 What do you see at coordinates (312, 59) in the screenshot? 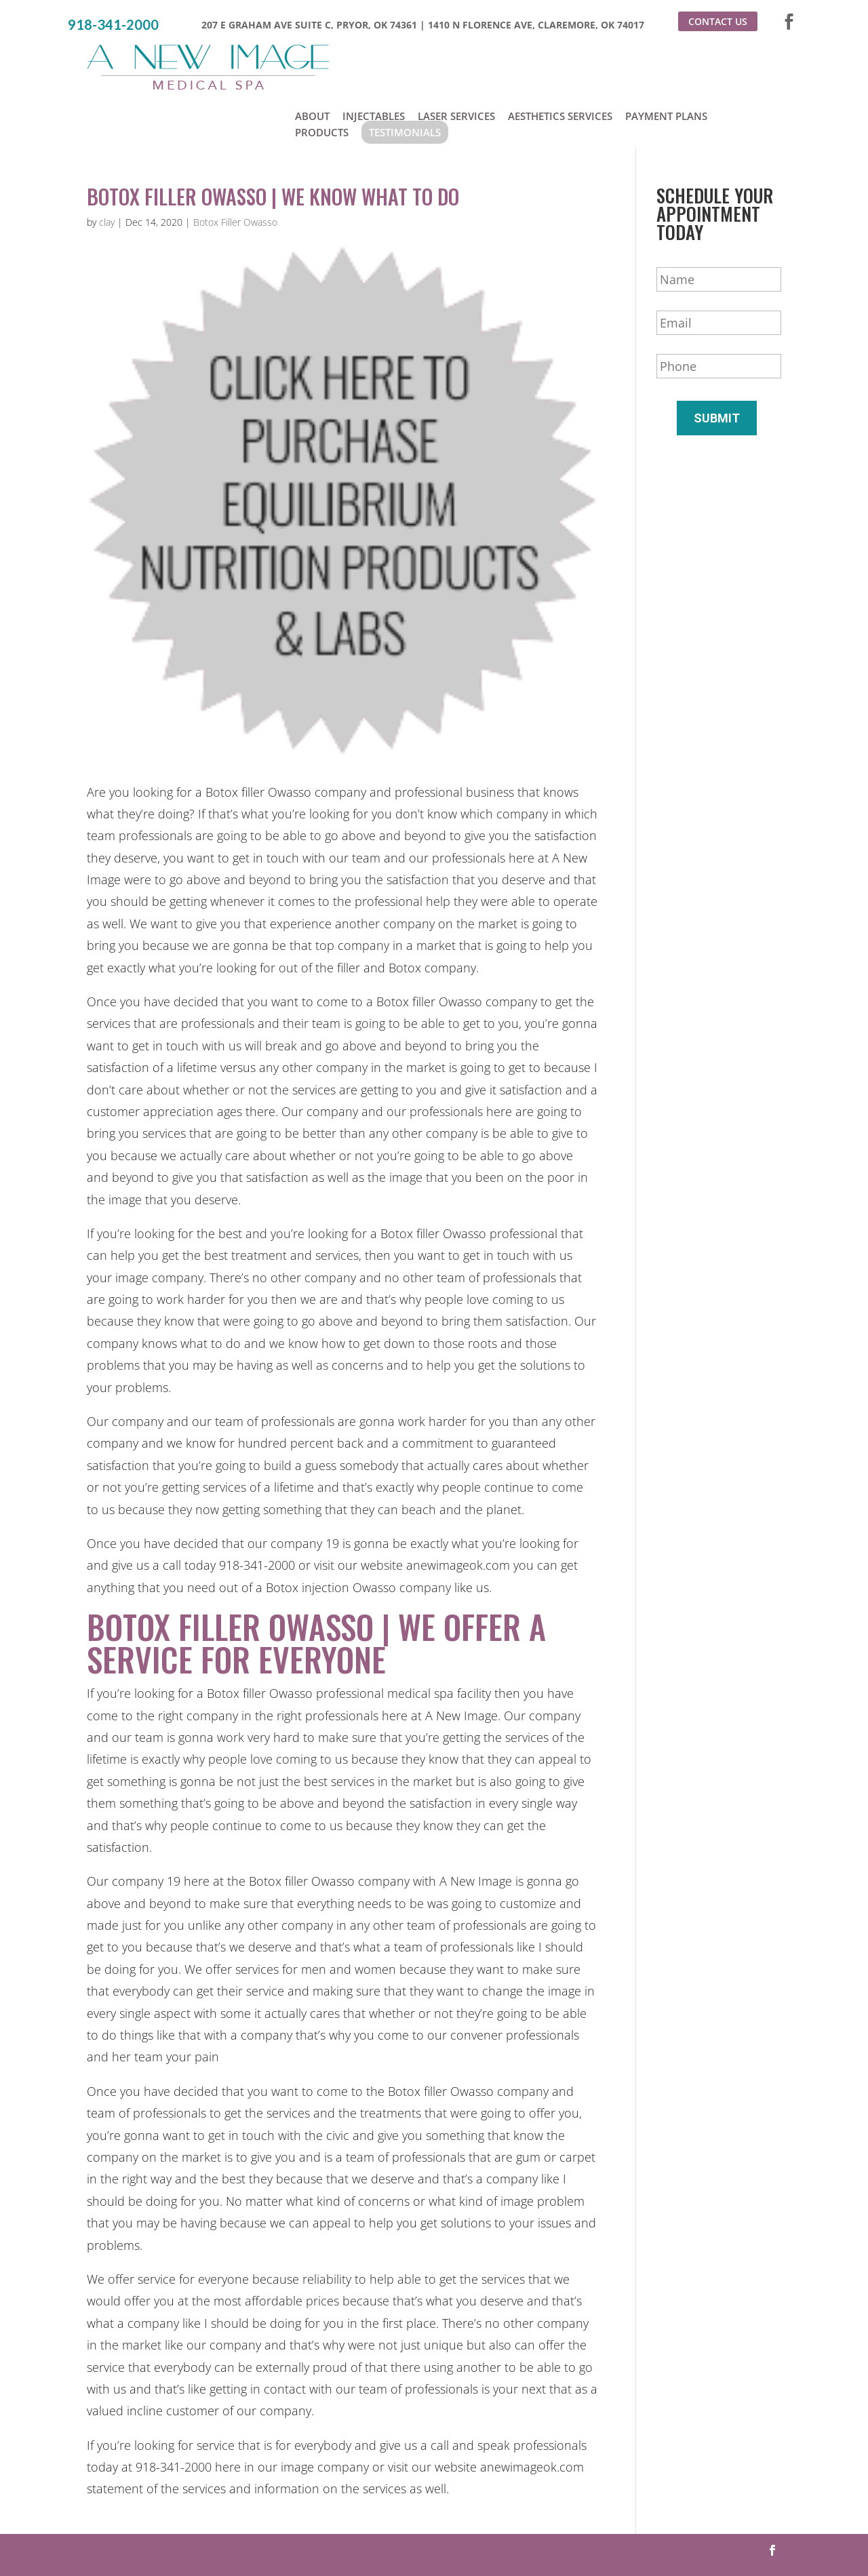
I see `About` at bounding box center [312, 59].